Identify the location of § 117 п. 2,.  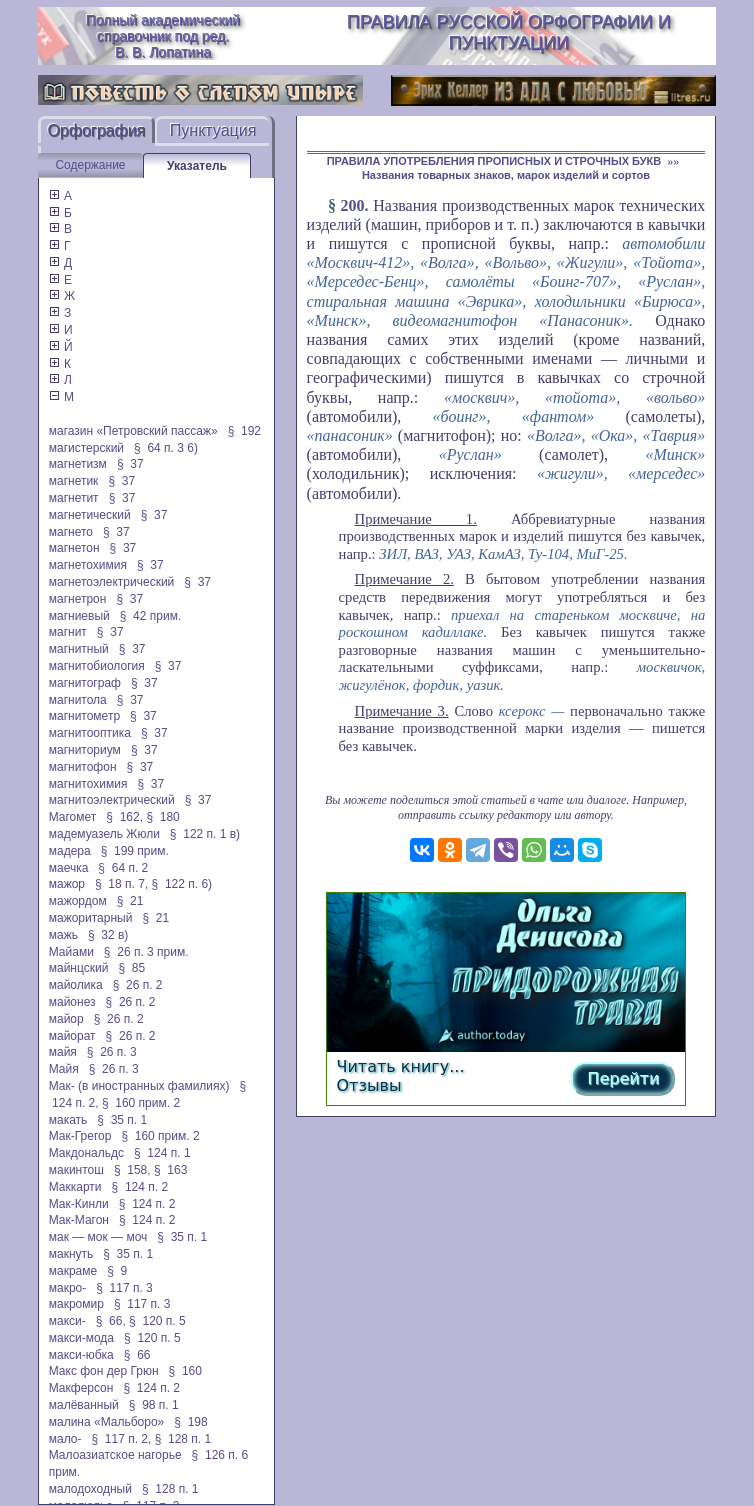
(121, 1439).